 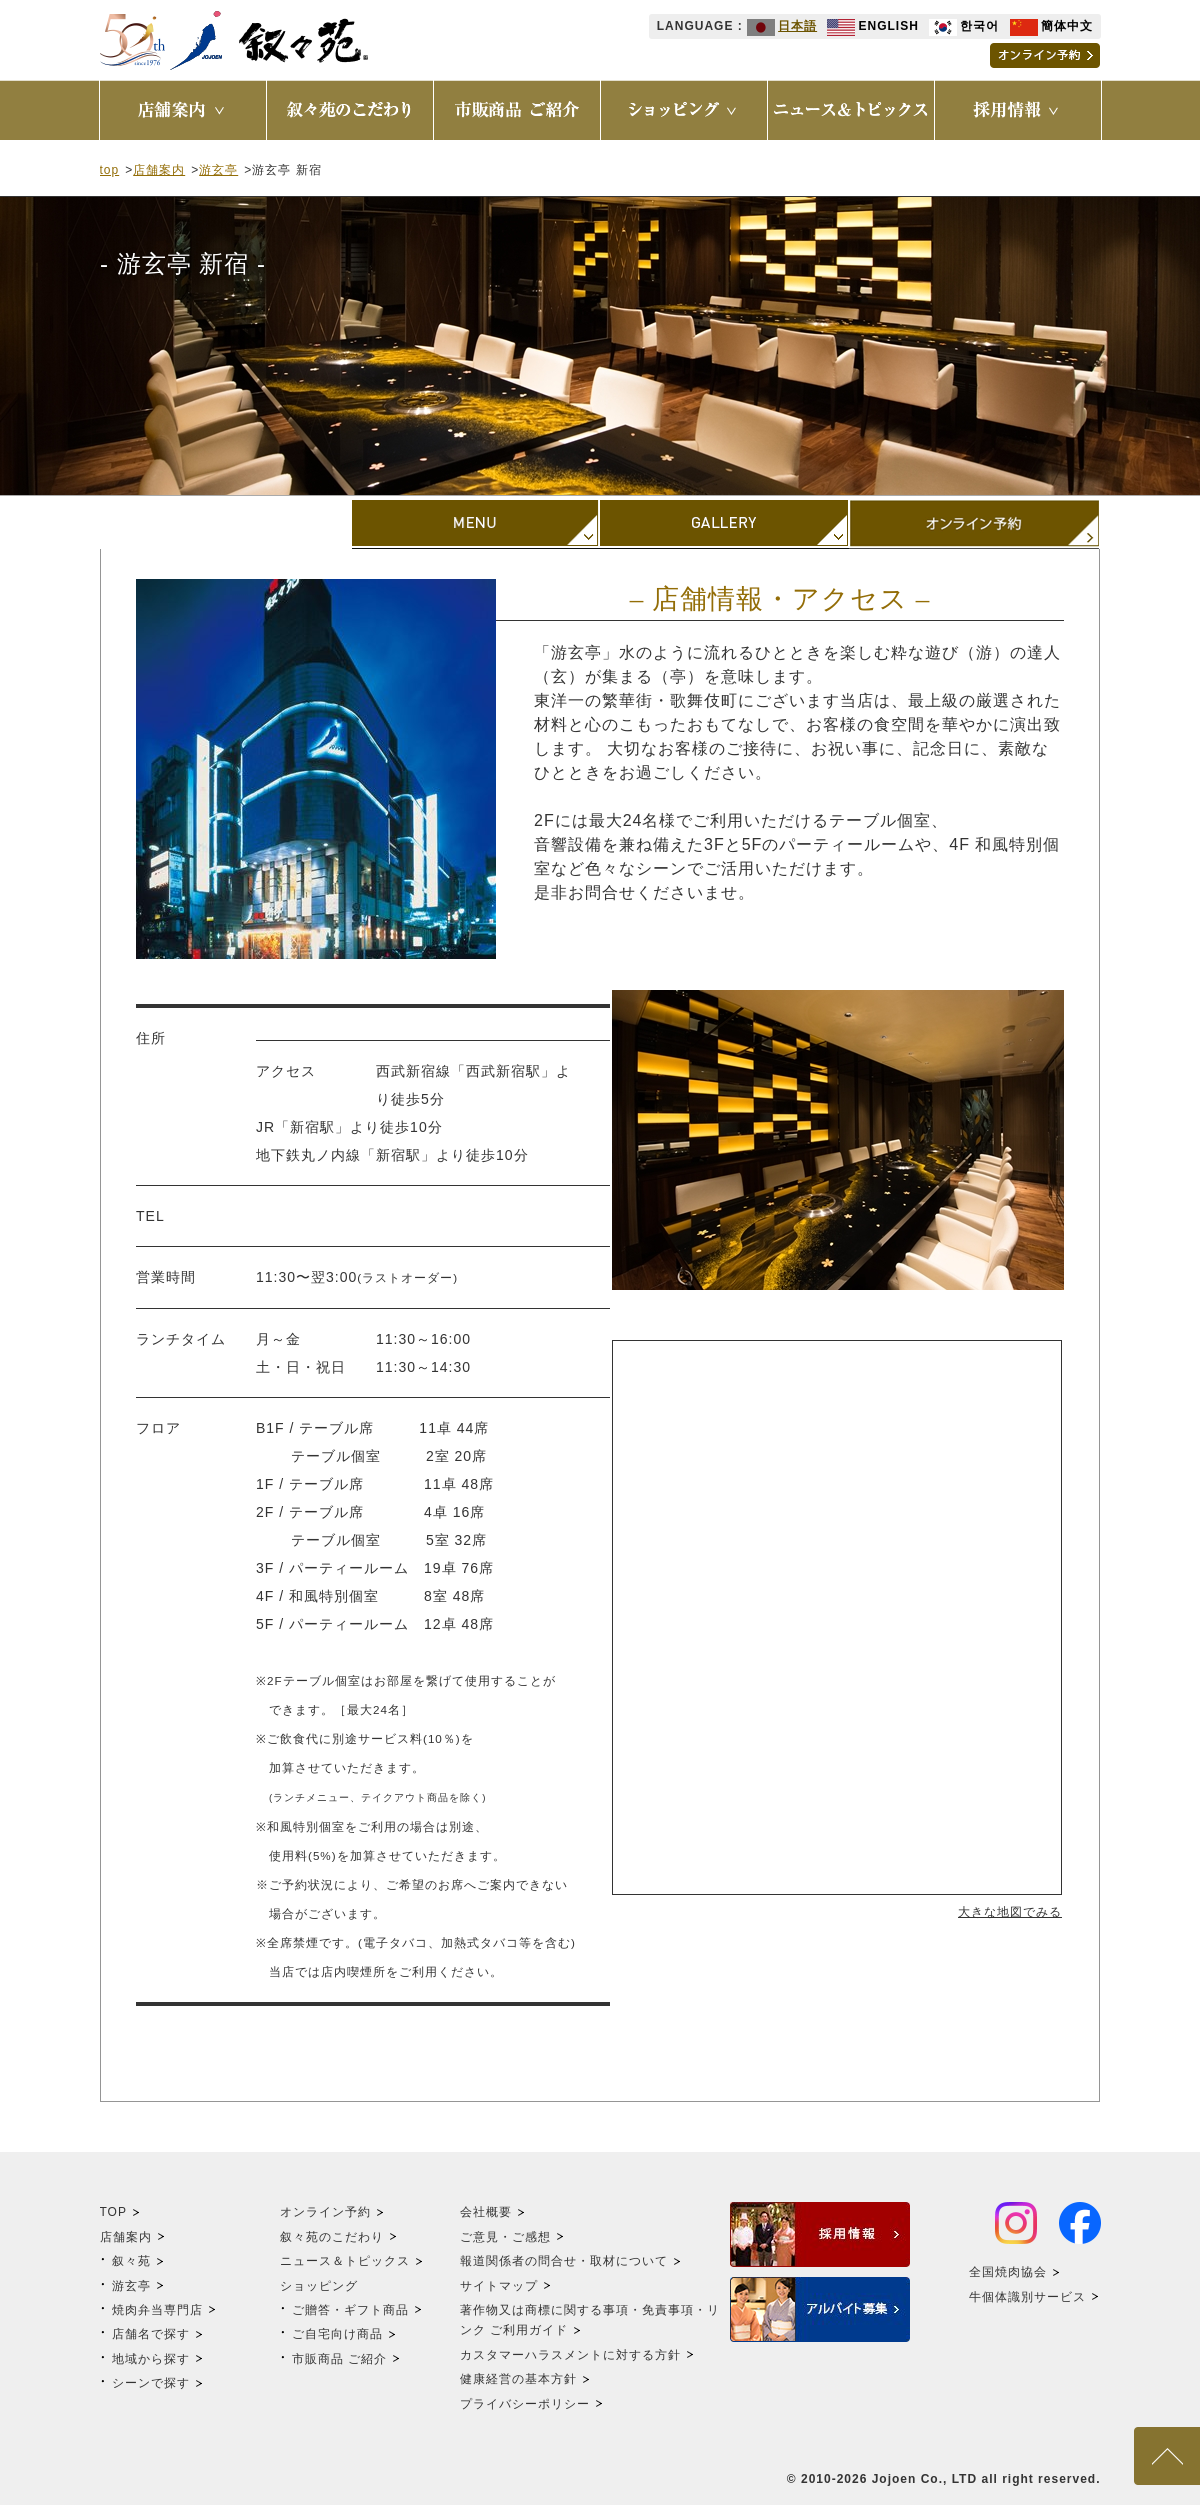 What do you see at coordinates (151, 2383) in the screenshot?
I see `シーンで探す` at bounding box center [151, 2383].